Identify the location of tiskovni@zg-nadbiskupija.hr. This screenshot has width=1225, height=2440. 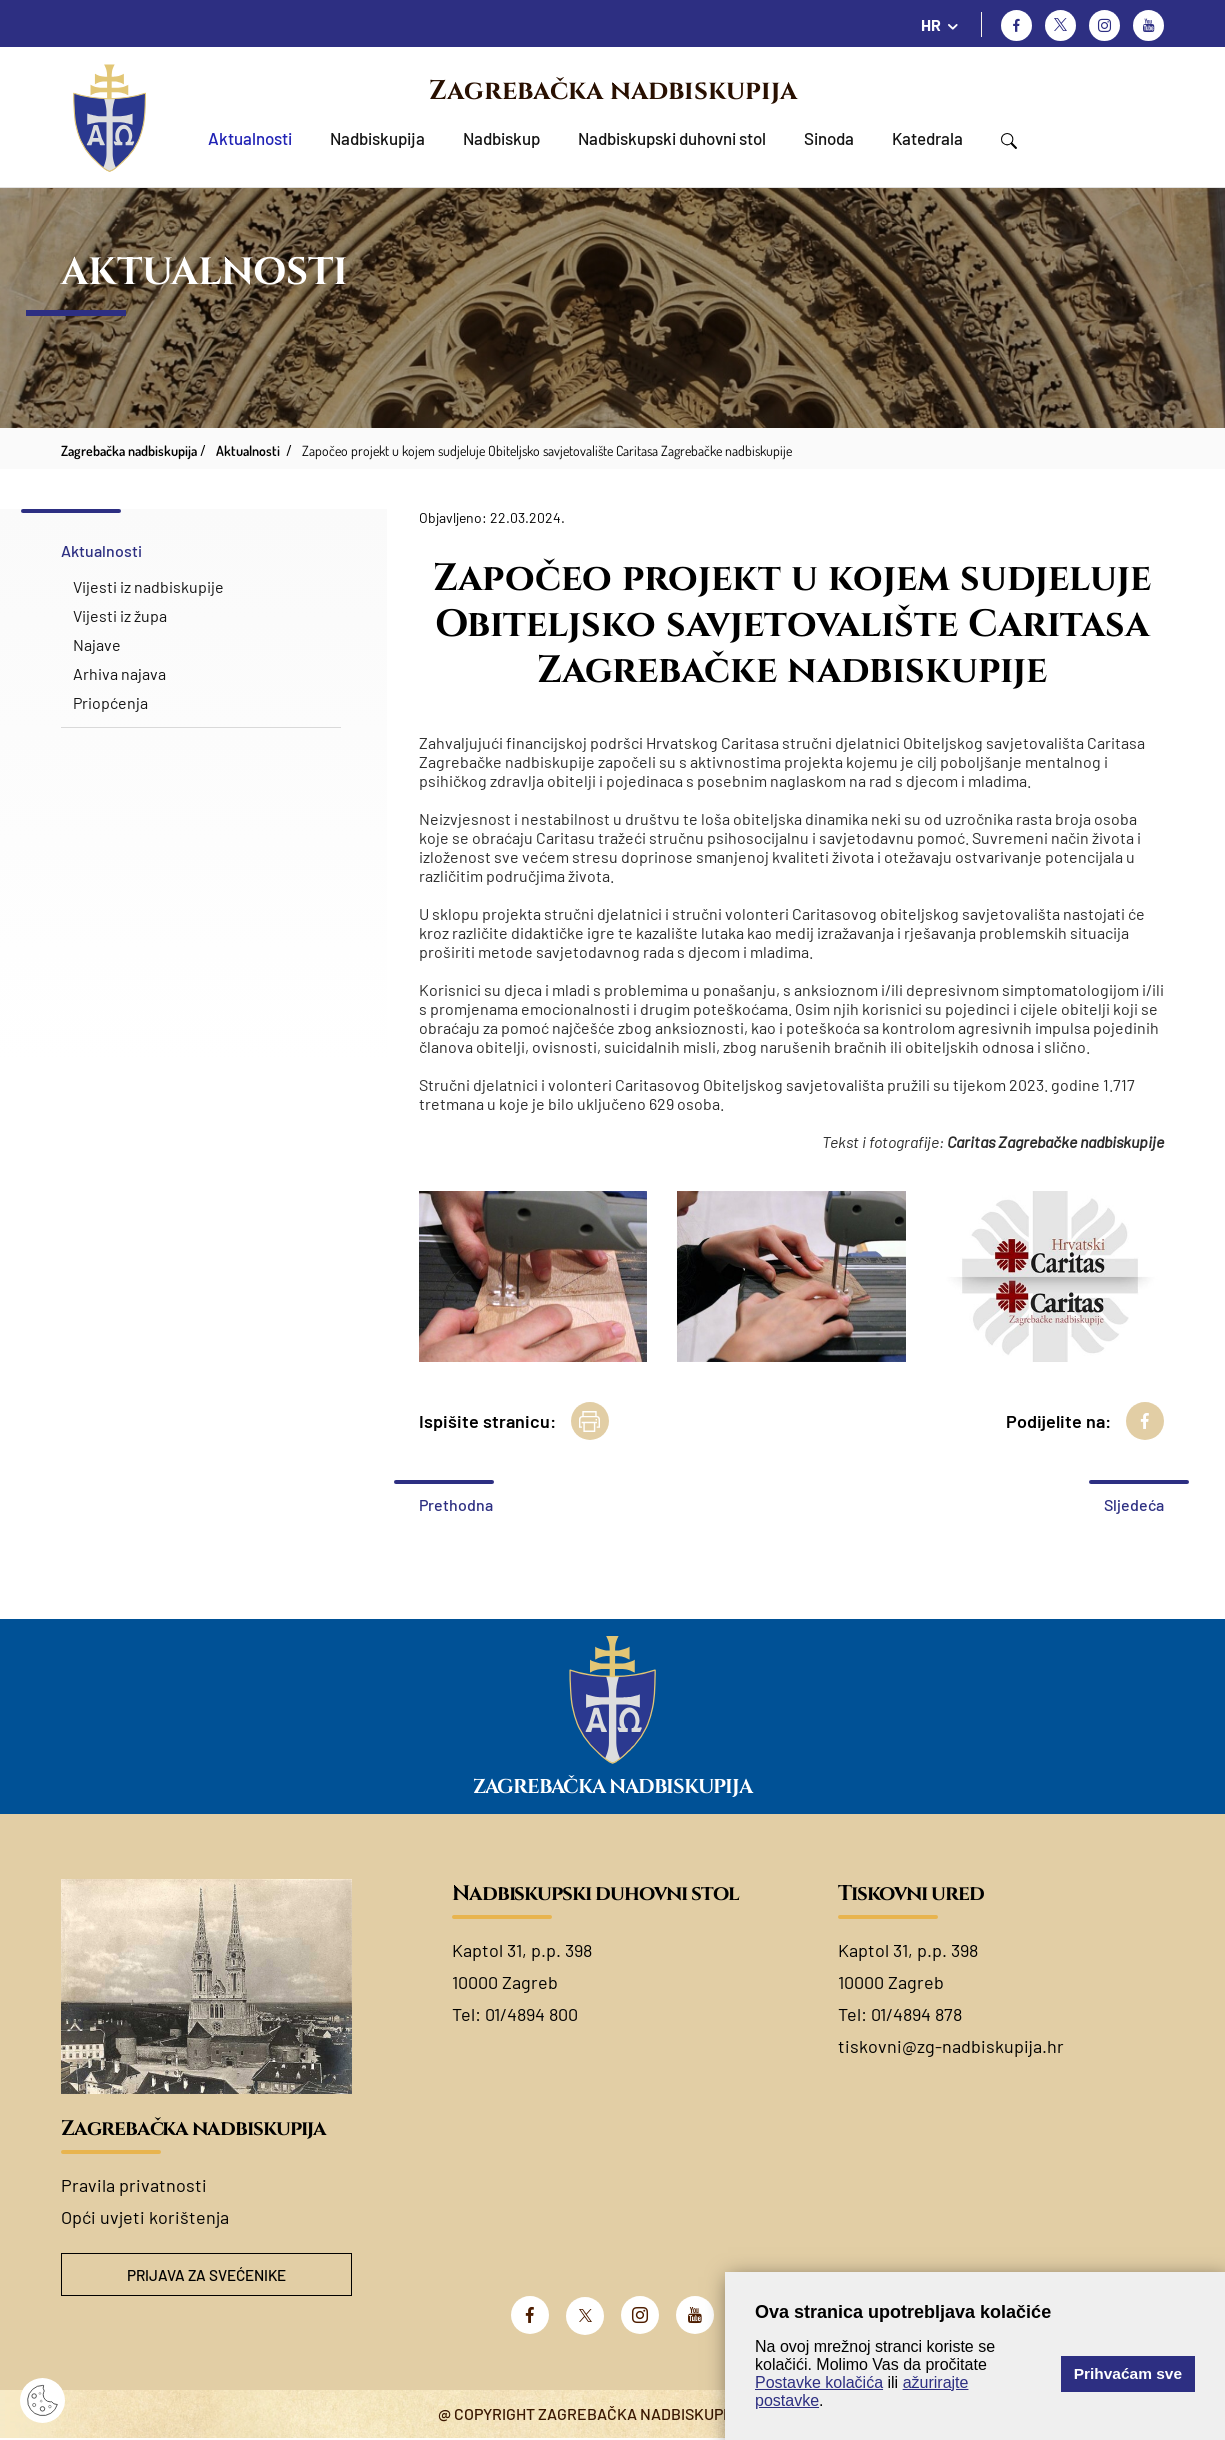
(951, 2046).